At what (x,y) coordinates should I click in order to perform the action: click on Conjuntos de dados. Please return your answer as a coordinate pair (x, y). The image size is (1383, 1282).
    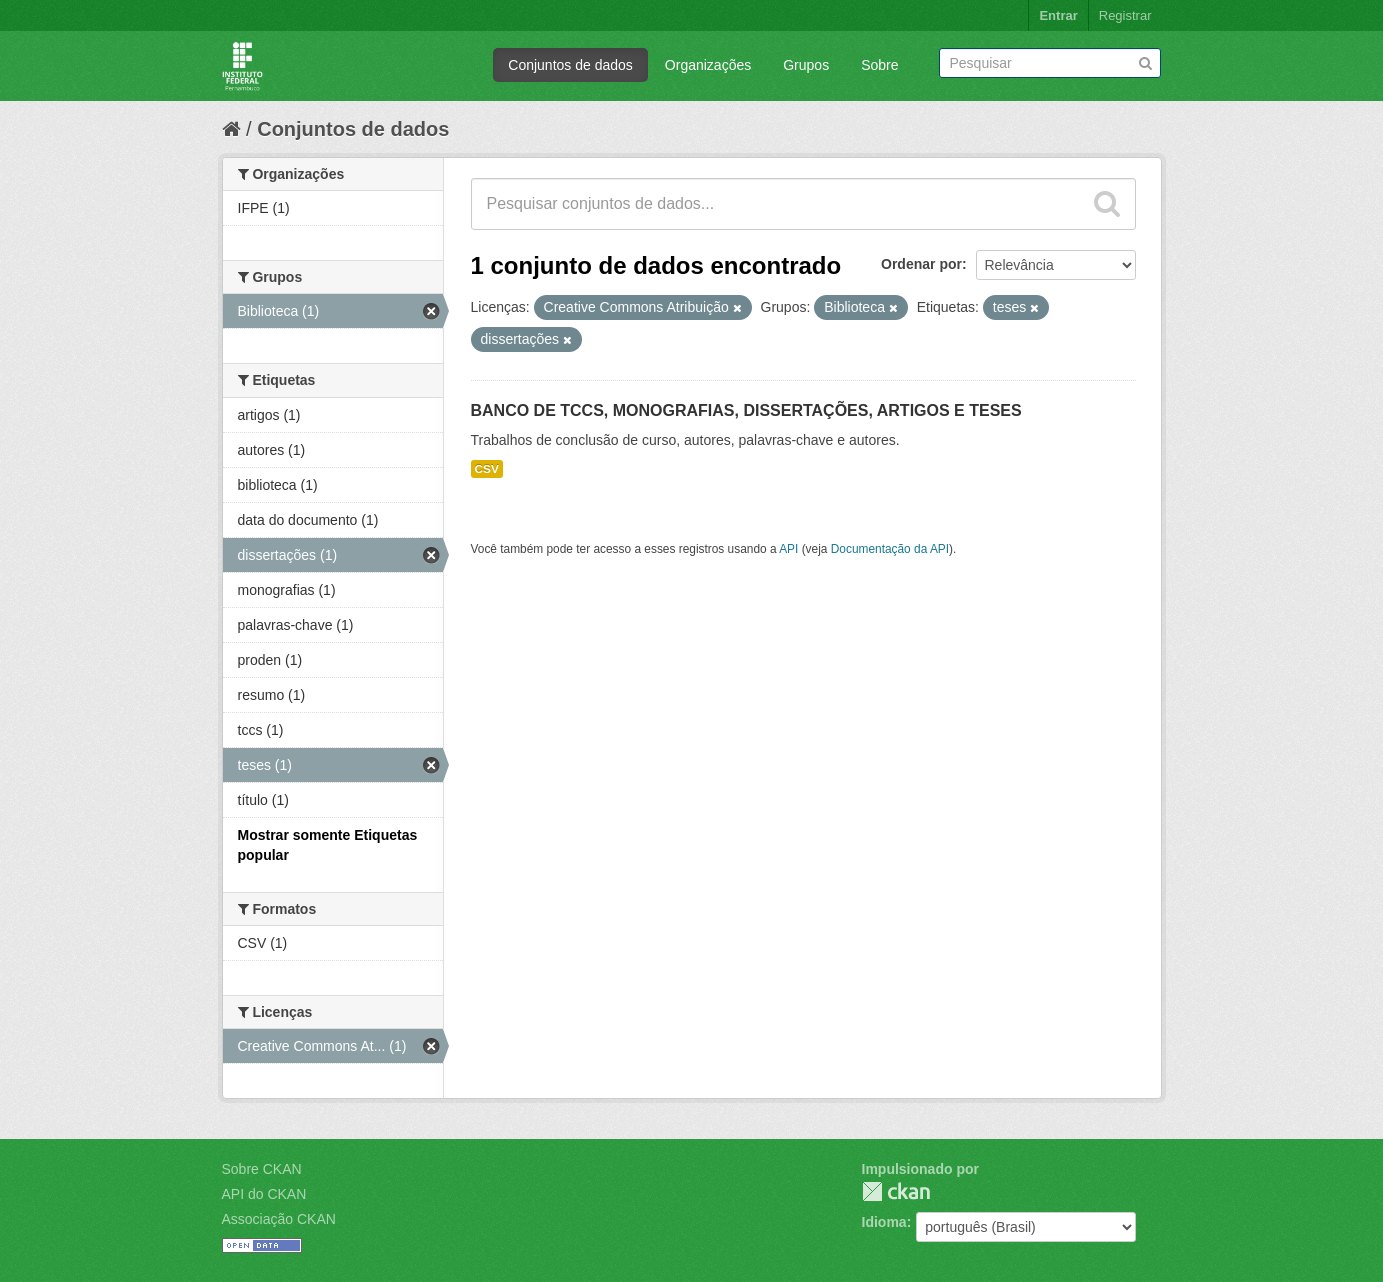
    Looking at the image, I should click on (570, 65).